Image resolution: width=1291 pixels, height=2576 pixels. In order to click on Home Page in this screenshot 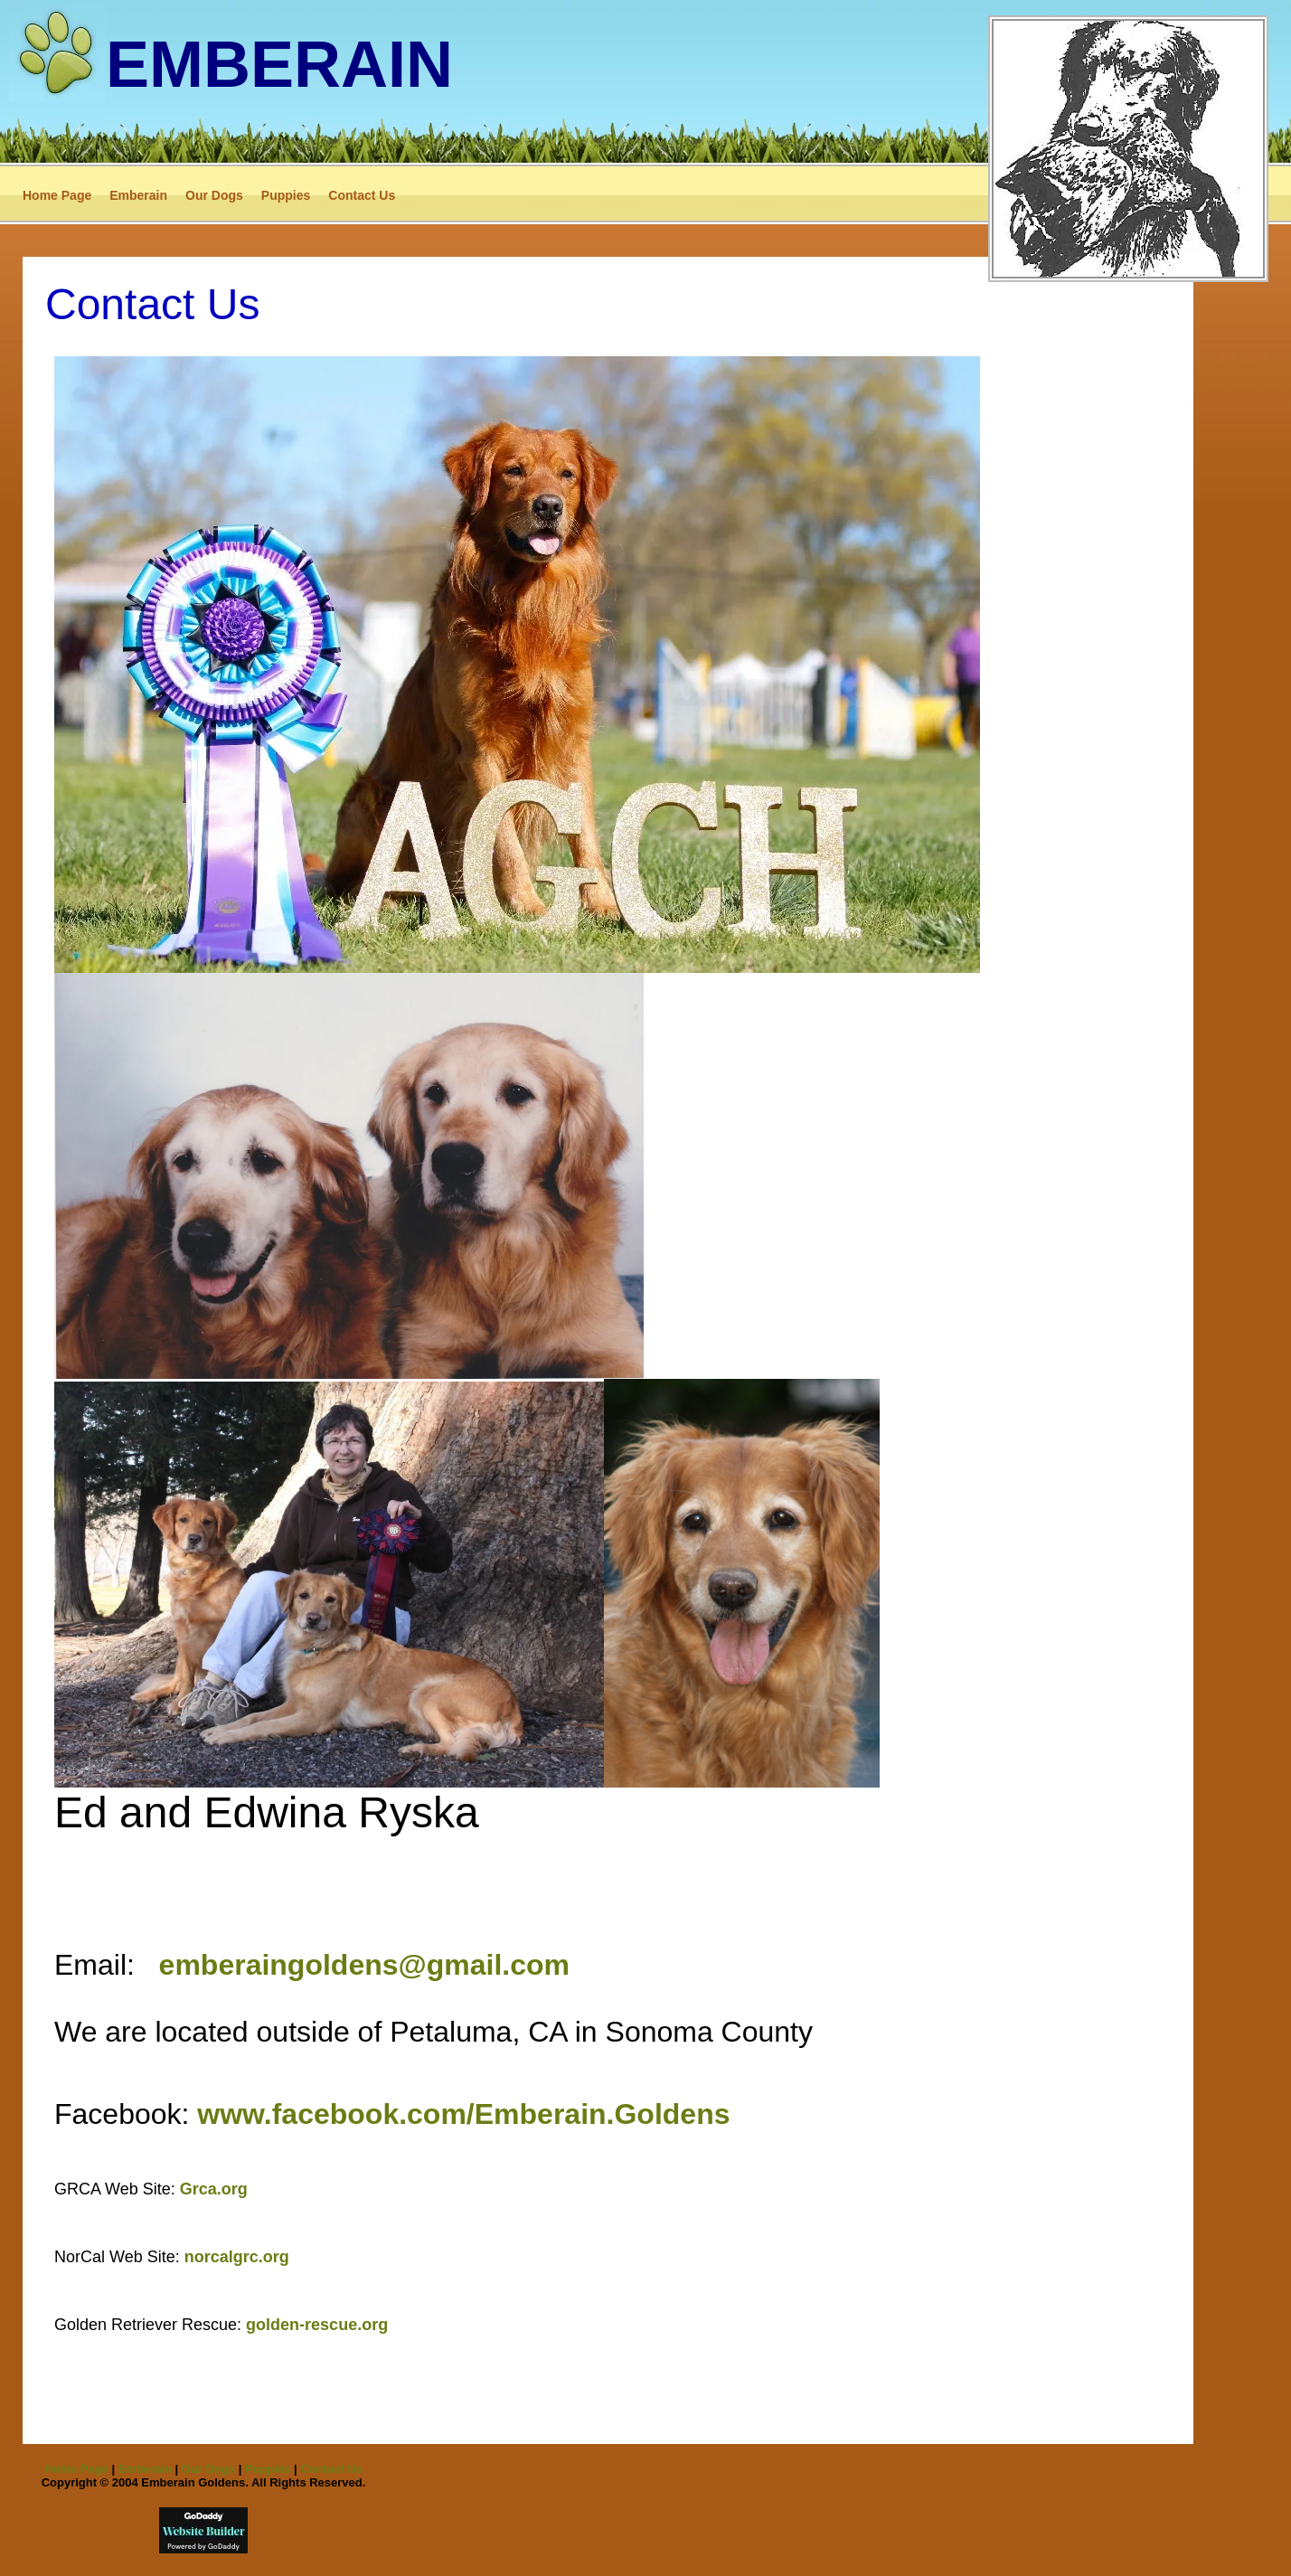, I will do `click(57, 195)`.